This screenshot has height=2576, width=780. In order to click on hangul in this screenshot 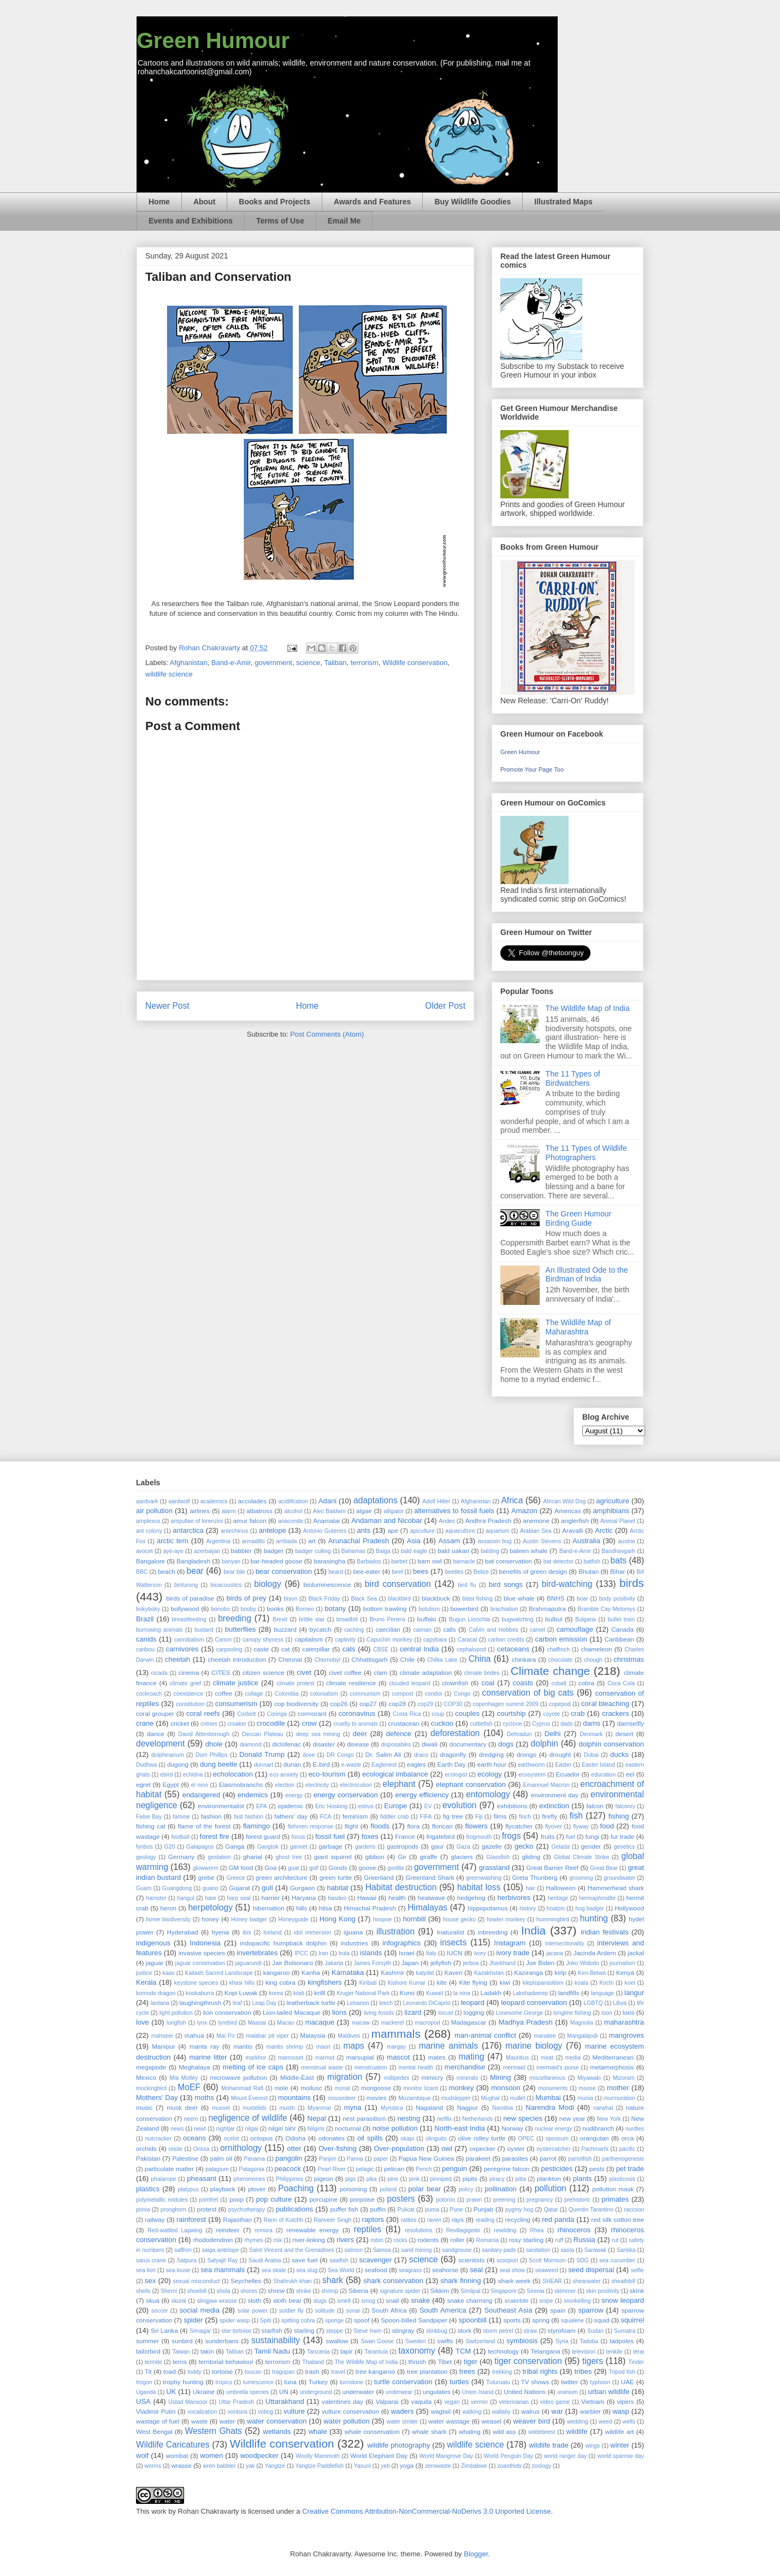, I will do `click(185, 1898)`.